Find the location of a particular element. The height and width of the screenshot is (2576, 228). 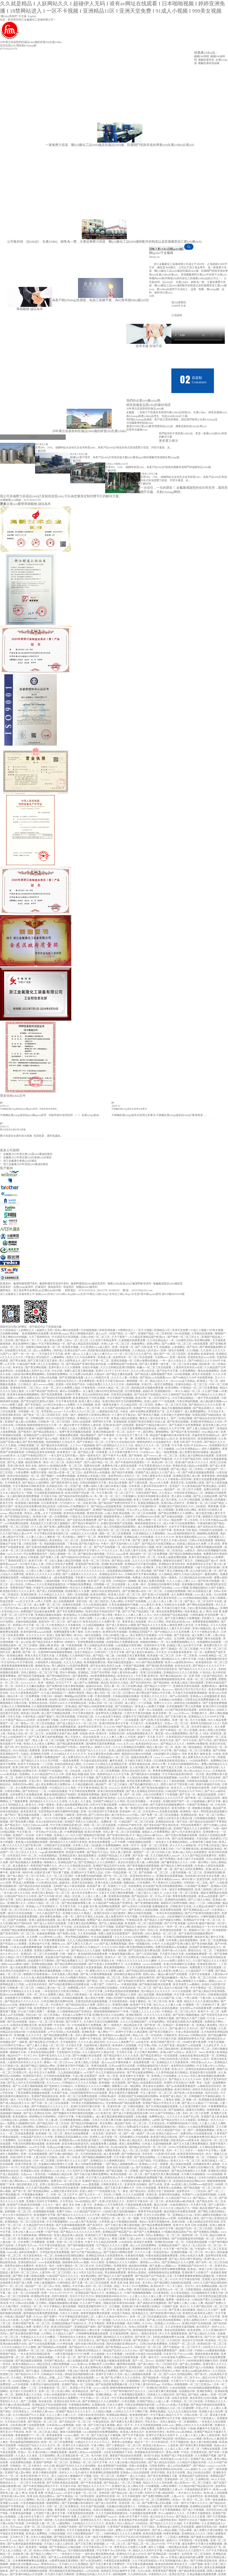

五月婷网 is located at coordinates (179, 1635).